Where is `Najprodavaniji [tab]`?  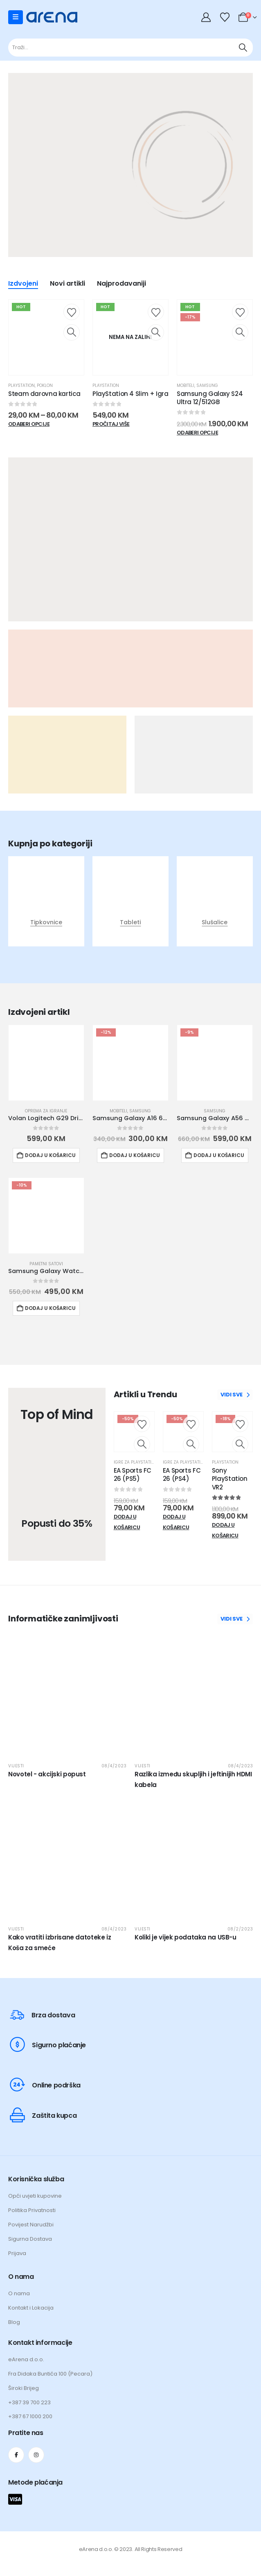
Najprodavaniji [tab] is located at coordinates (121, 285).